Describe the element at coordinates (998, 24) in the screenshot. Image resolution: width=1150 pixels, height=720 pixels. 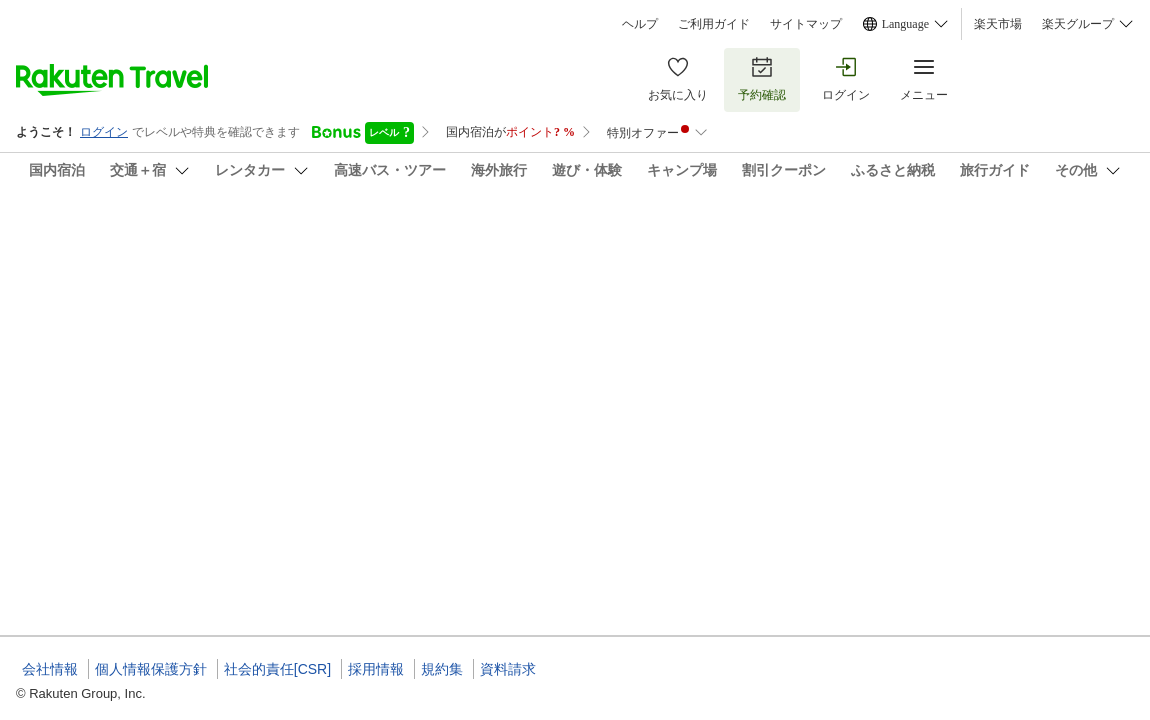
I see `楽天市場` at that location.